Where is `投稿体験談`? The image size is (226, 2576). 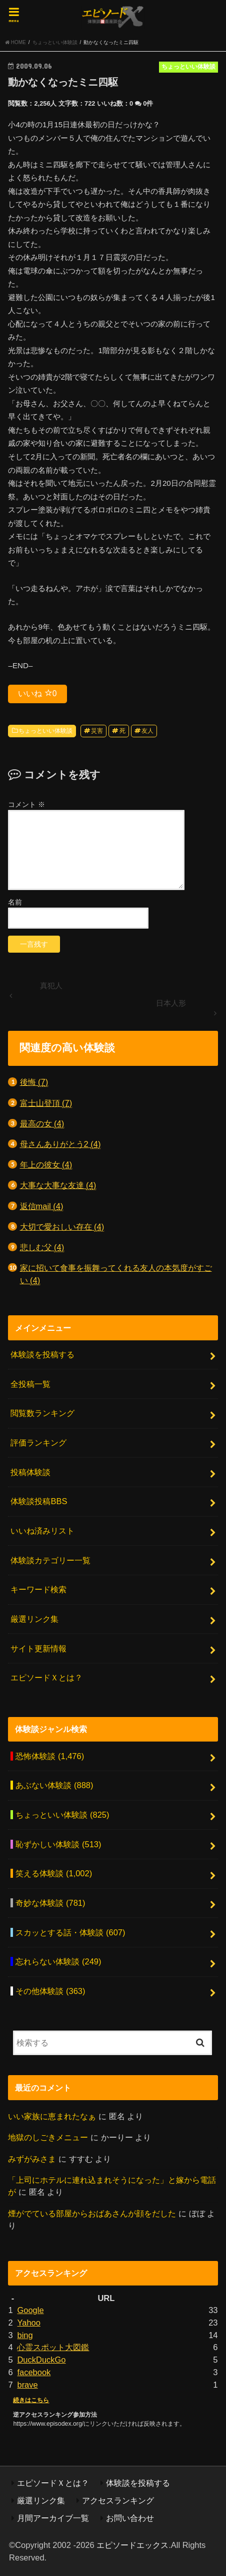
投稿体験談 is located at coordinates (30, 1472).